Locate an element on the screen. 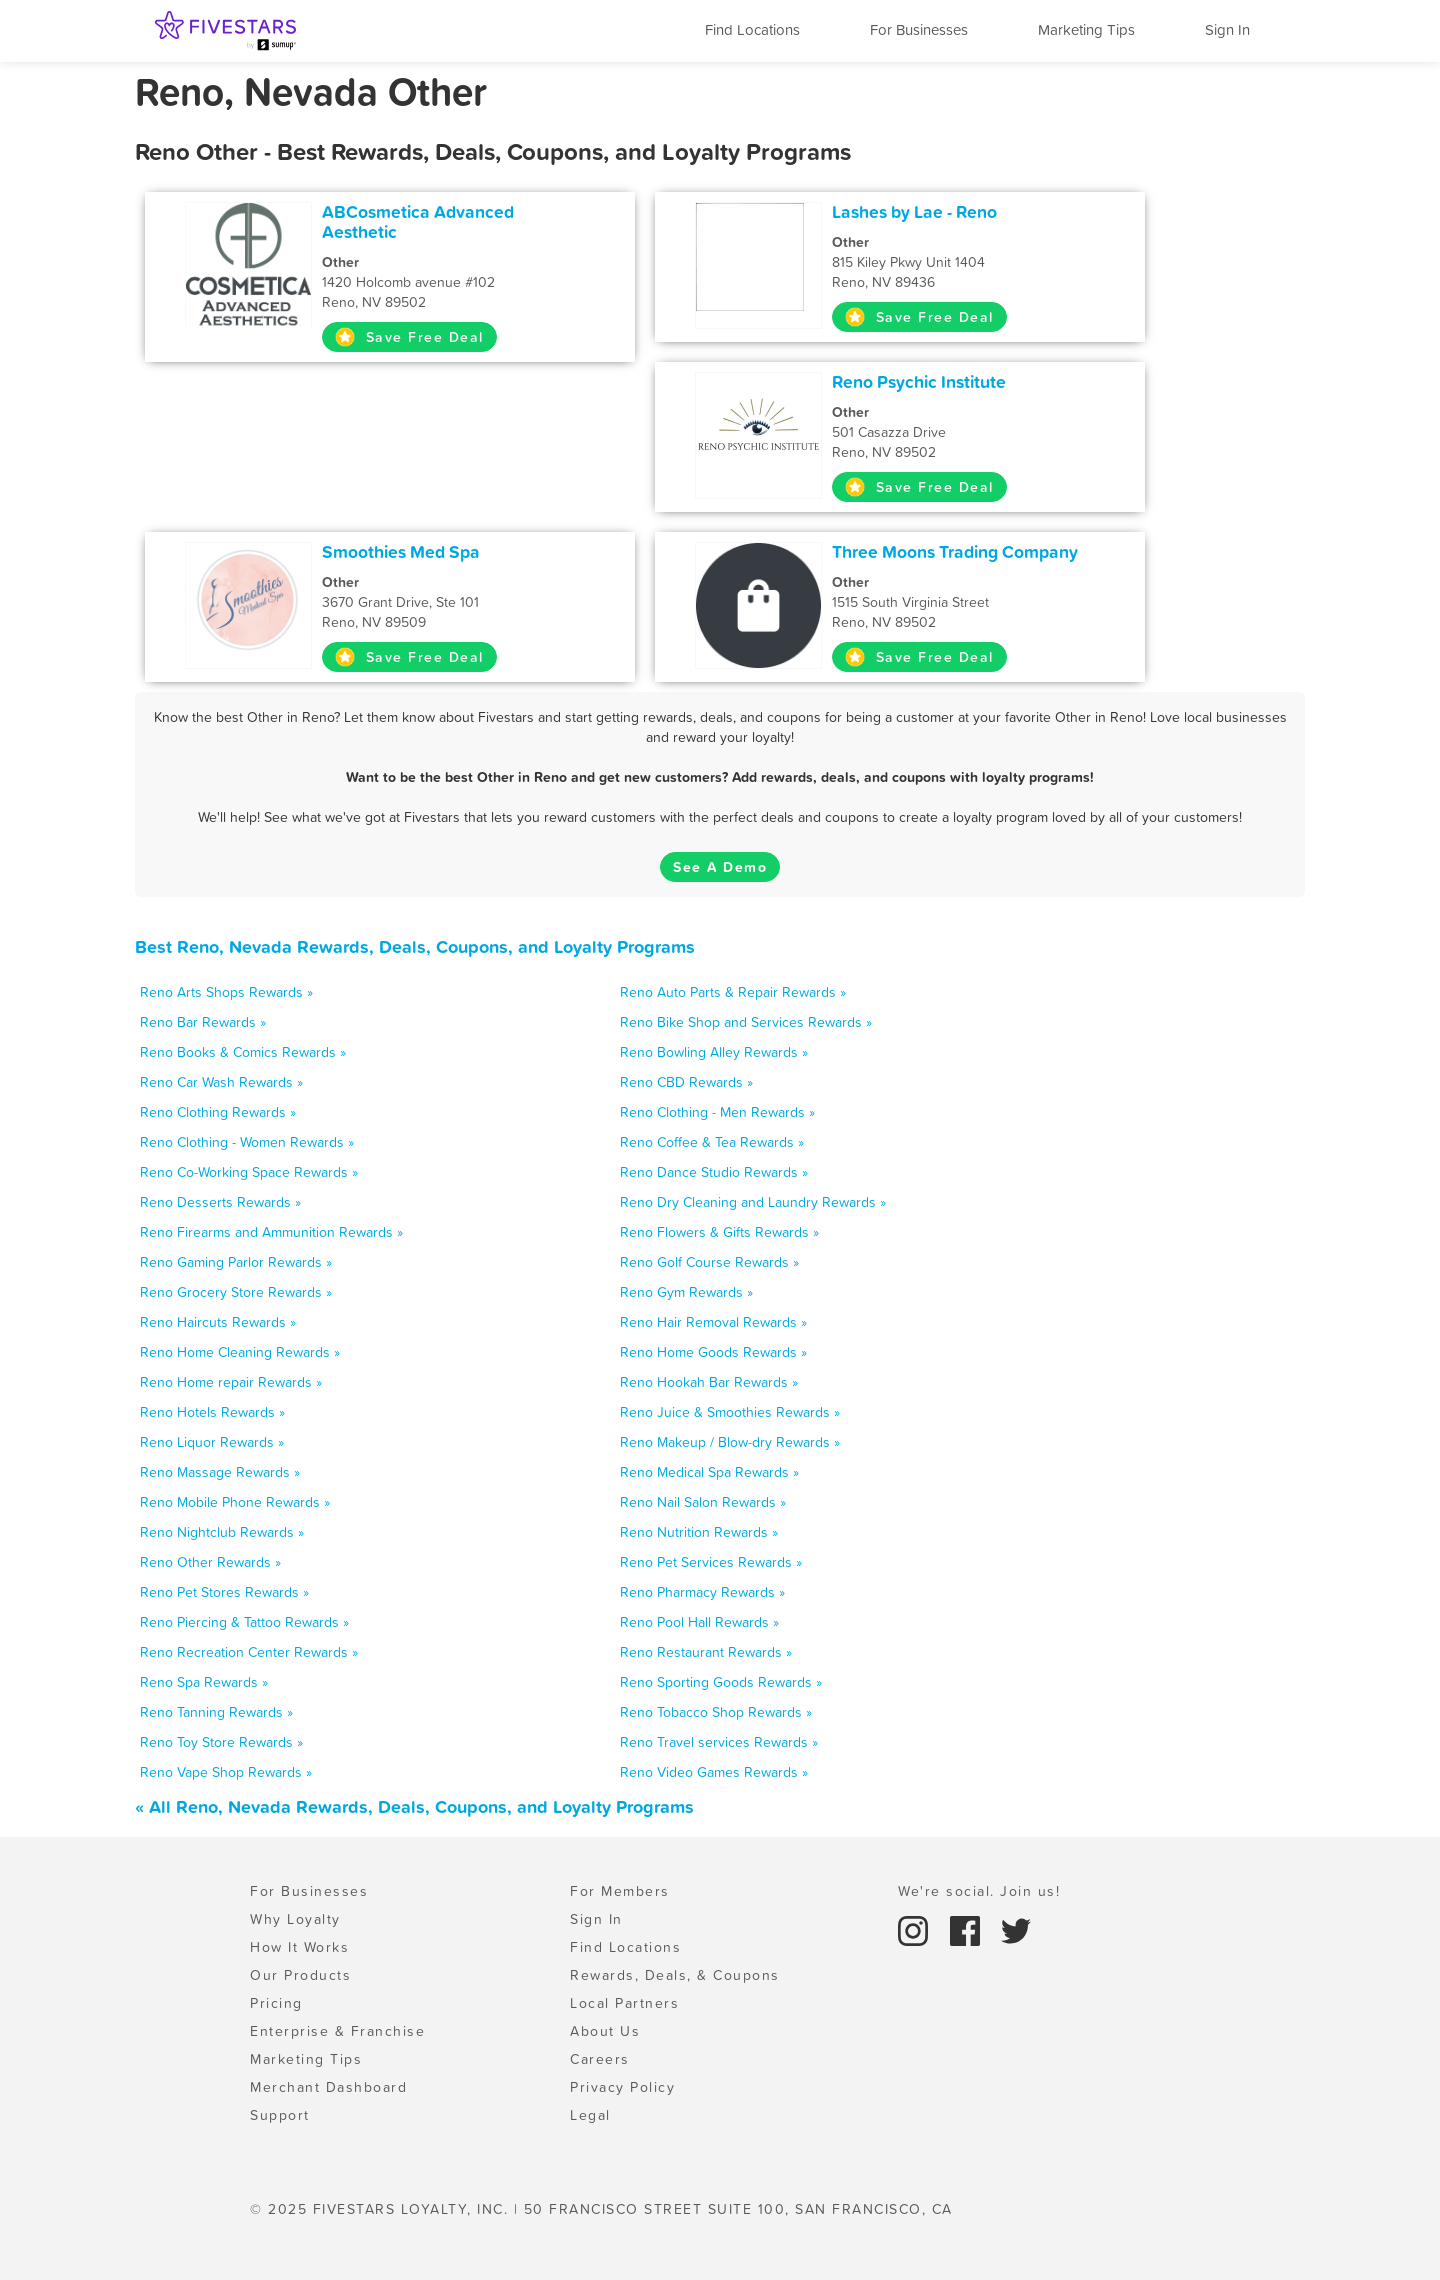 This screenshot has height=2280, width=1440. Local Partners is located at coordinates (624, 2003).